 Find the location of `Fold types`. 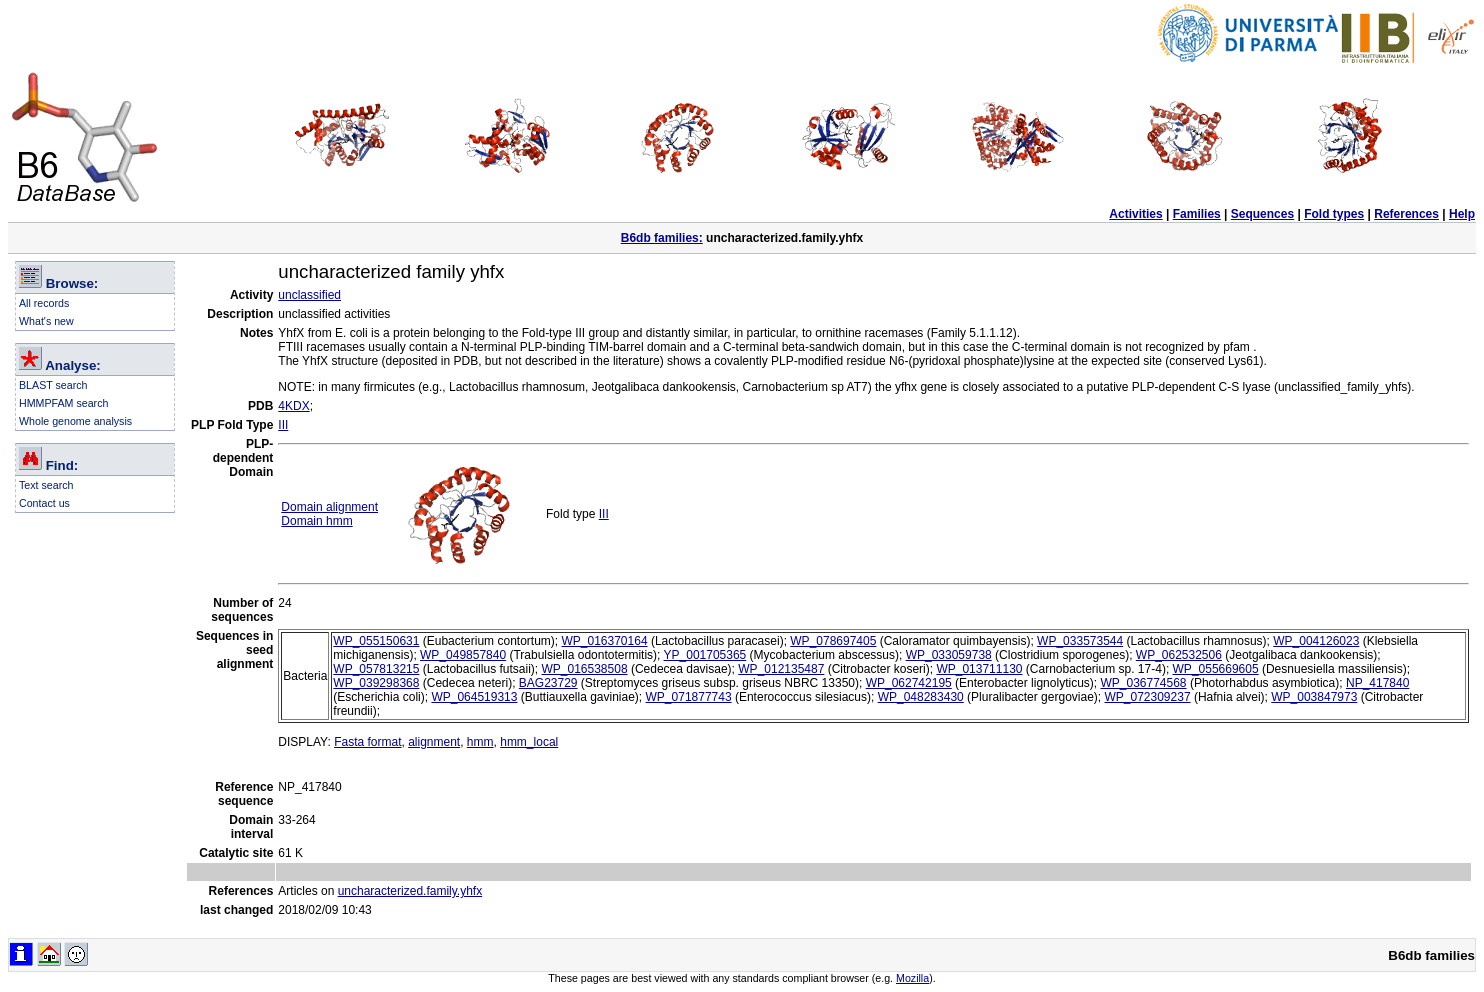

Fold types is located at coordinates (1334, 214).